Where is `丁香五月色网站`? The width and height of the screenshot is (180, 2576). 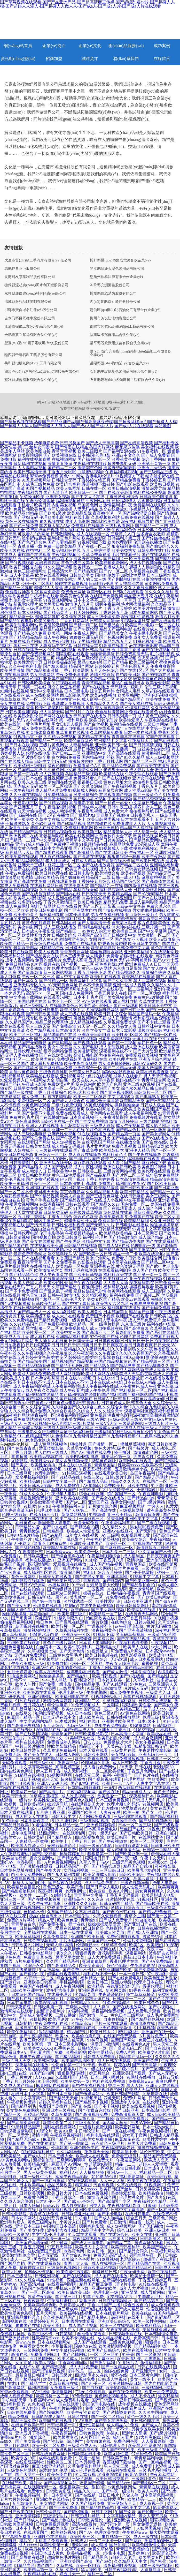
丁香五月色网站 is located at coordinates (142, 1771).